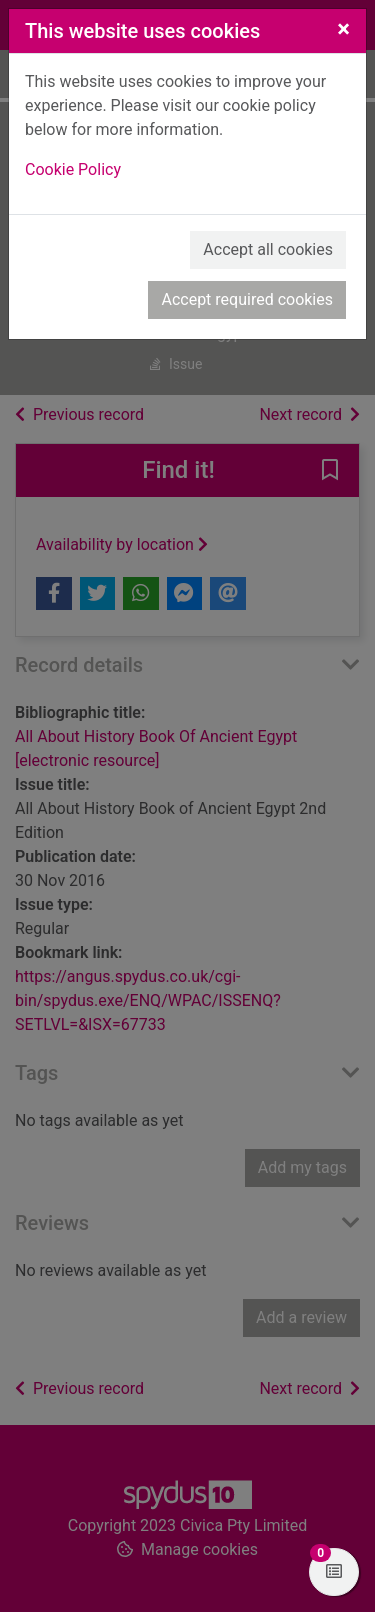 This screenshot has width=375, height=1612. I want to click on [Close], so click(343, 29).